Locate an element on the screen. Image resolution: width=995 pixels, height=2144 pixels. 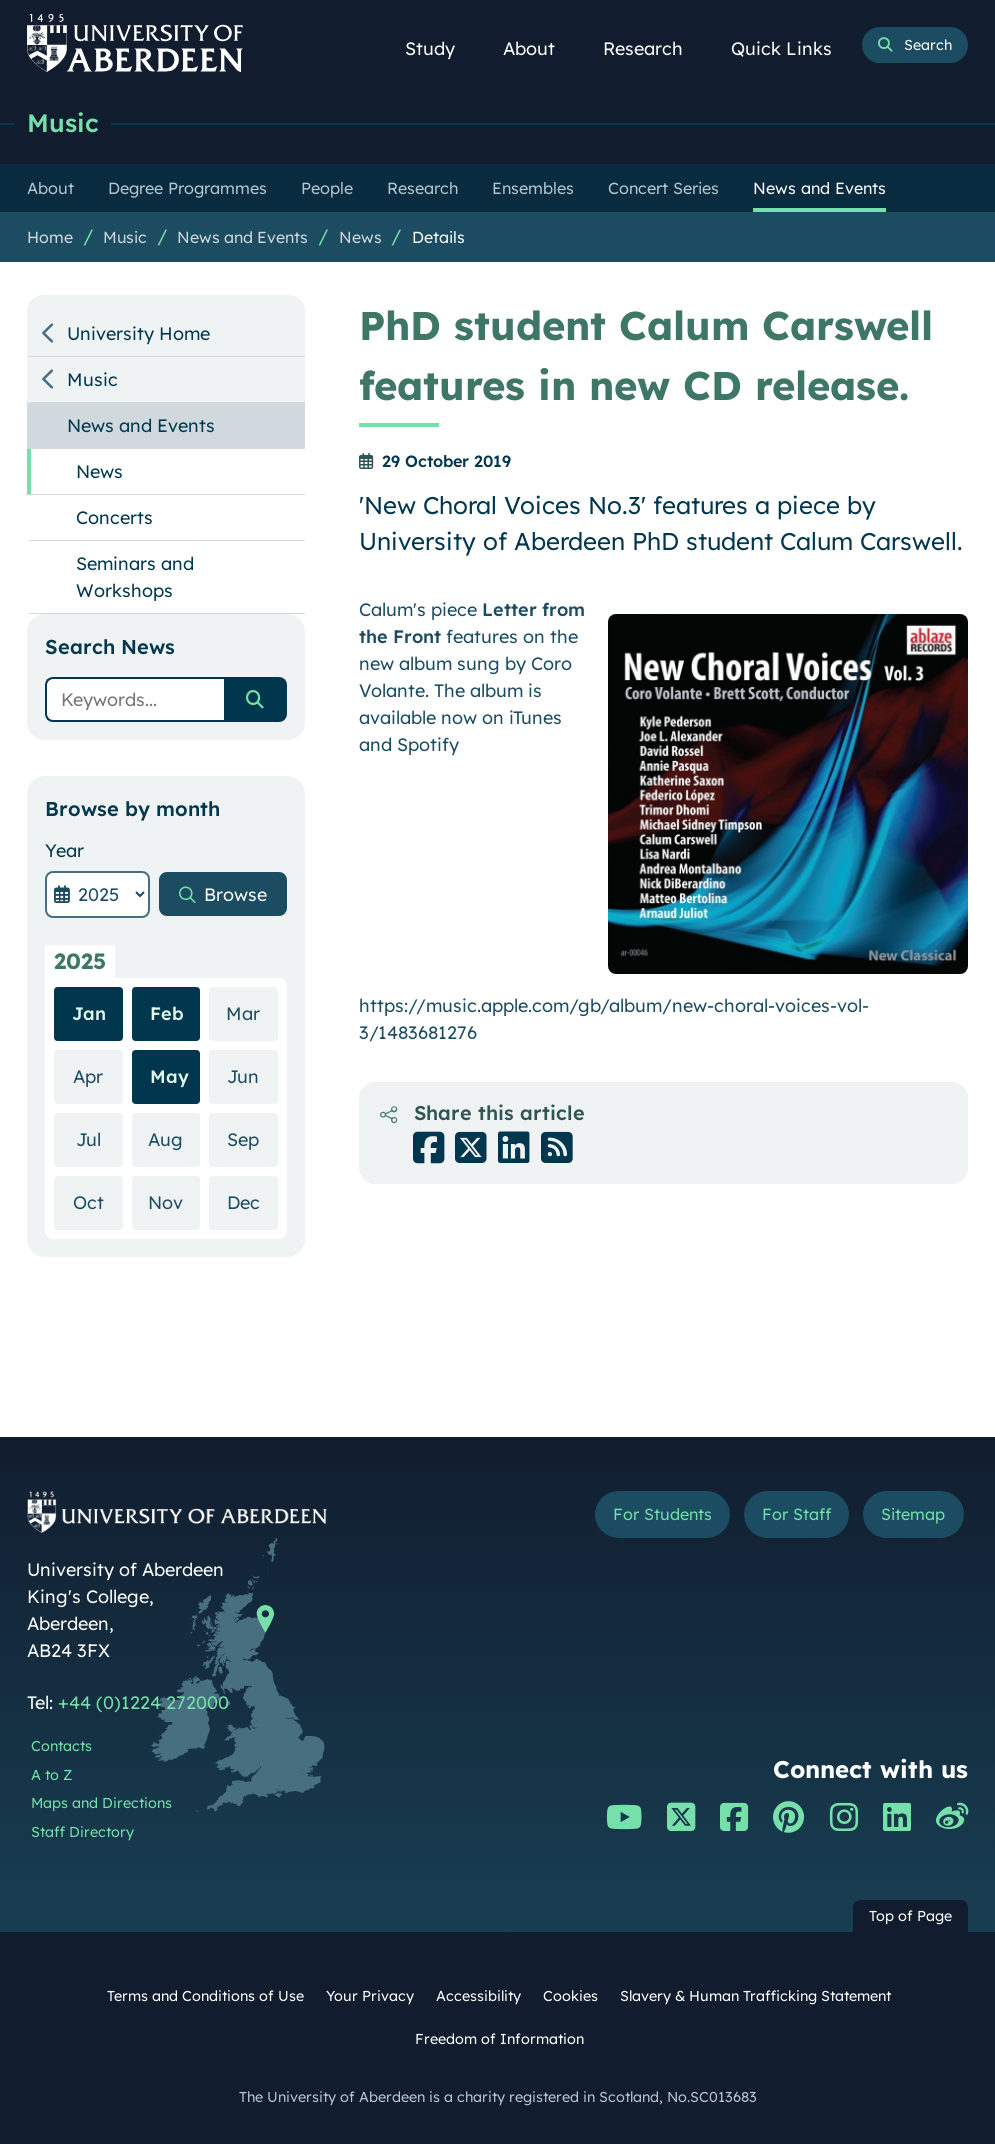
Concerts is located at coordinates (114, 517).